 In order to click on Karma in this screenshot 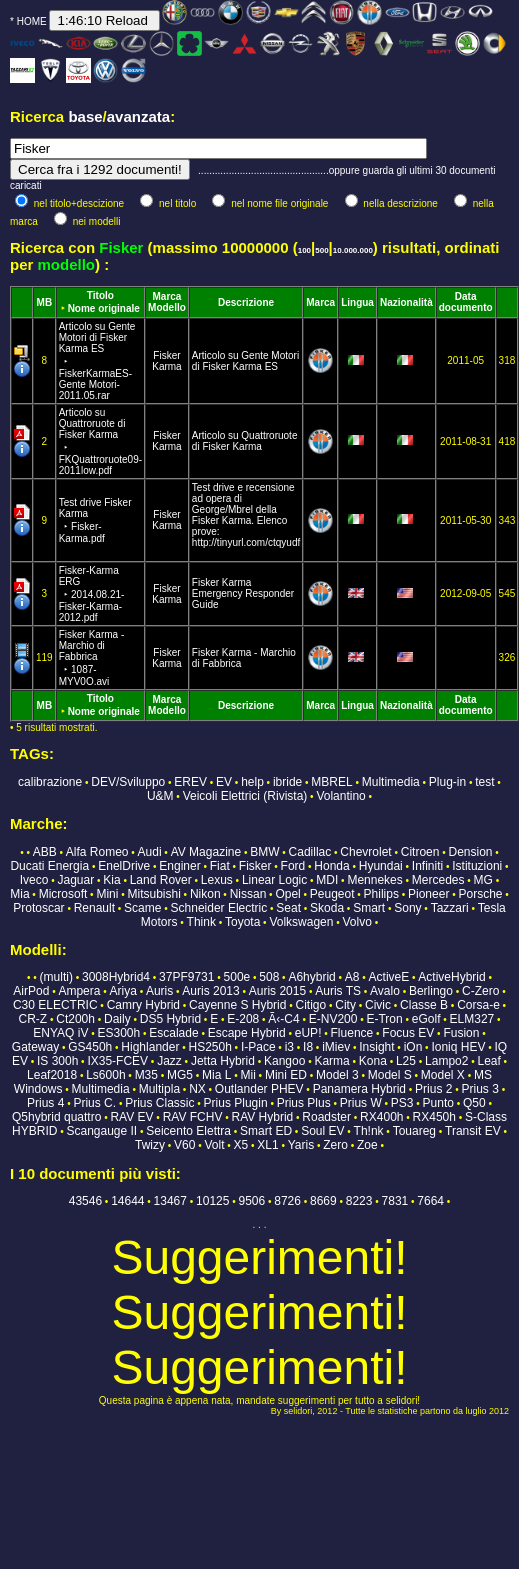, I will do `click(166, 366)`.